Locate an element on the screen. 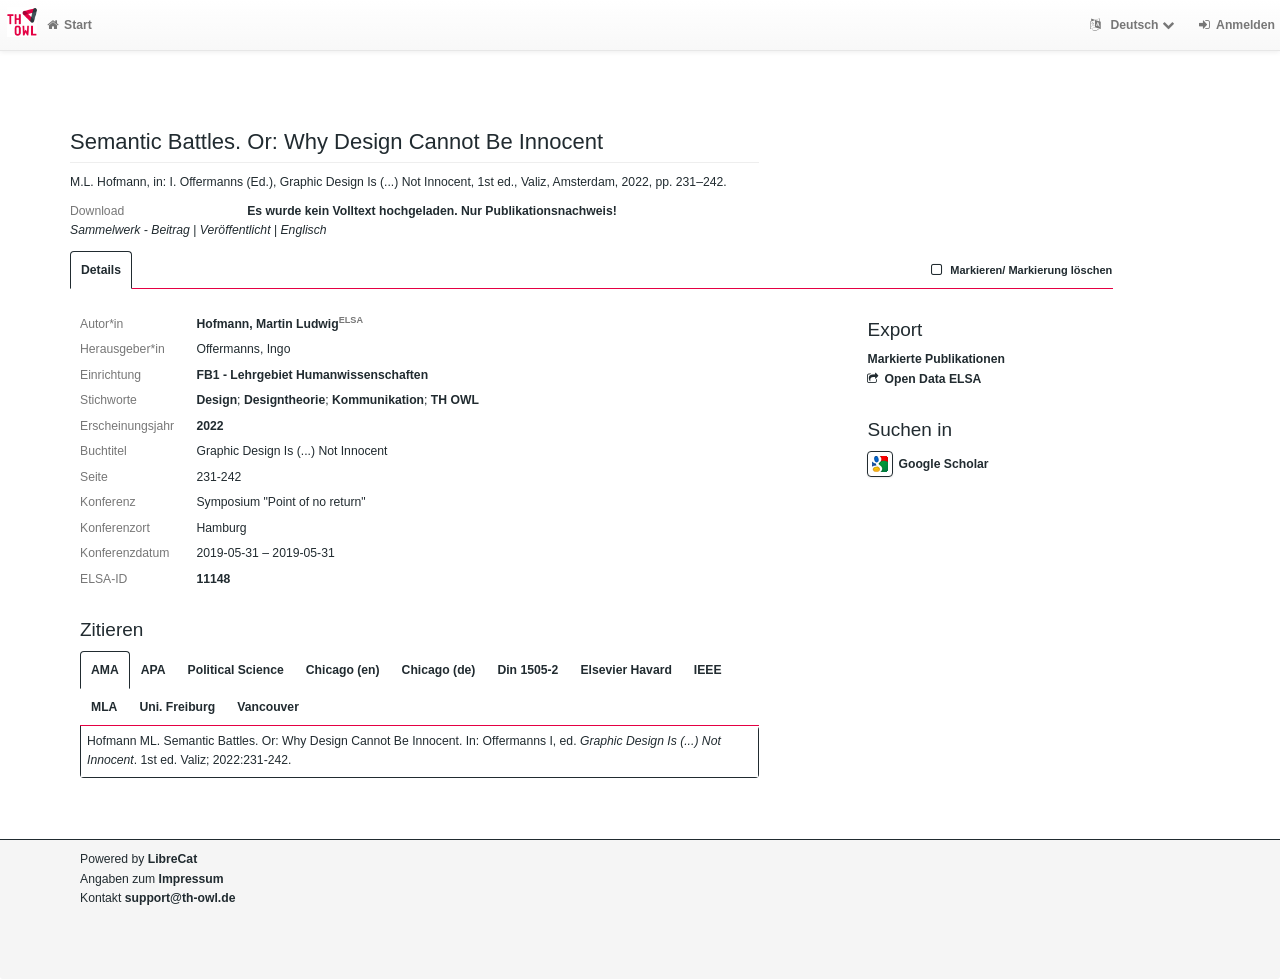 This screenshot has height=979, width=1280. Din 1505-2 is located at coordinates (527, 670).